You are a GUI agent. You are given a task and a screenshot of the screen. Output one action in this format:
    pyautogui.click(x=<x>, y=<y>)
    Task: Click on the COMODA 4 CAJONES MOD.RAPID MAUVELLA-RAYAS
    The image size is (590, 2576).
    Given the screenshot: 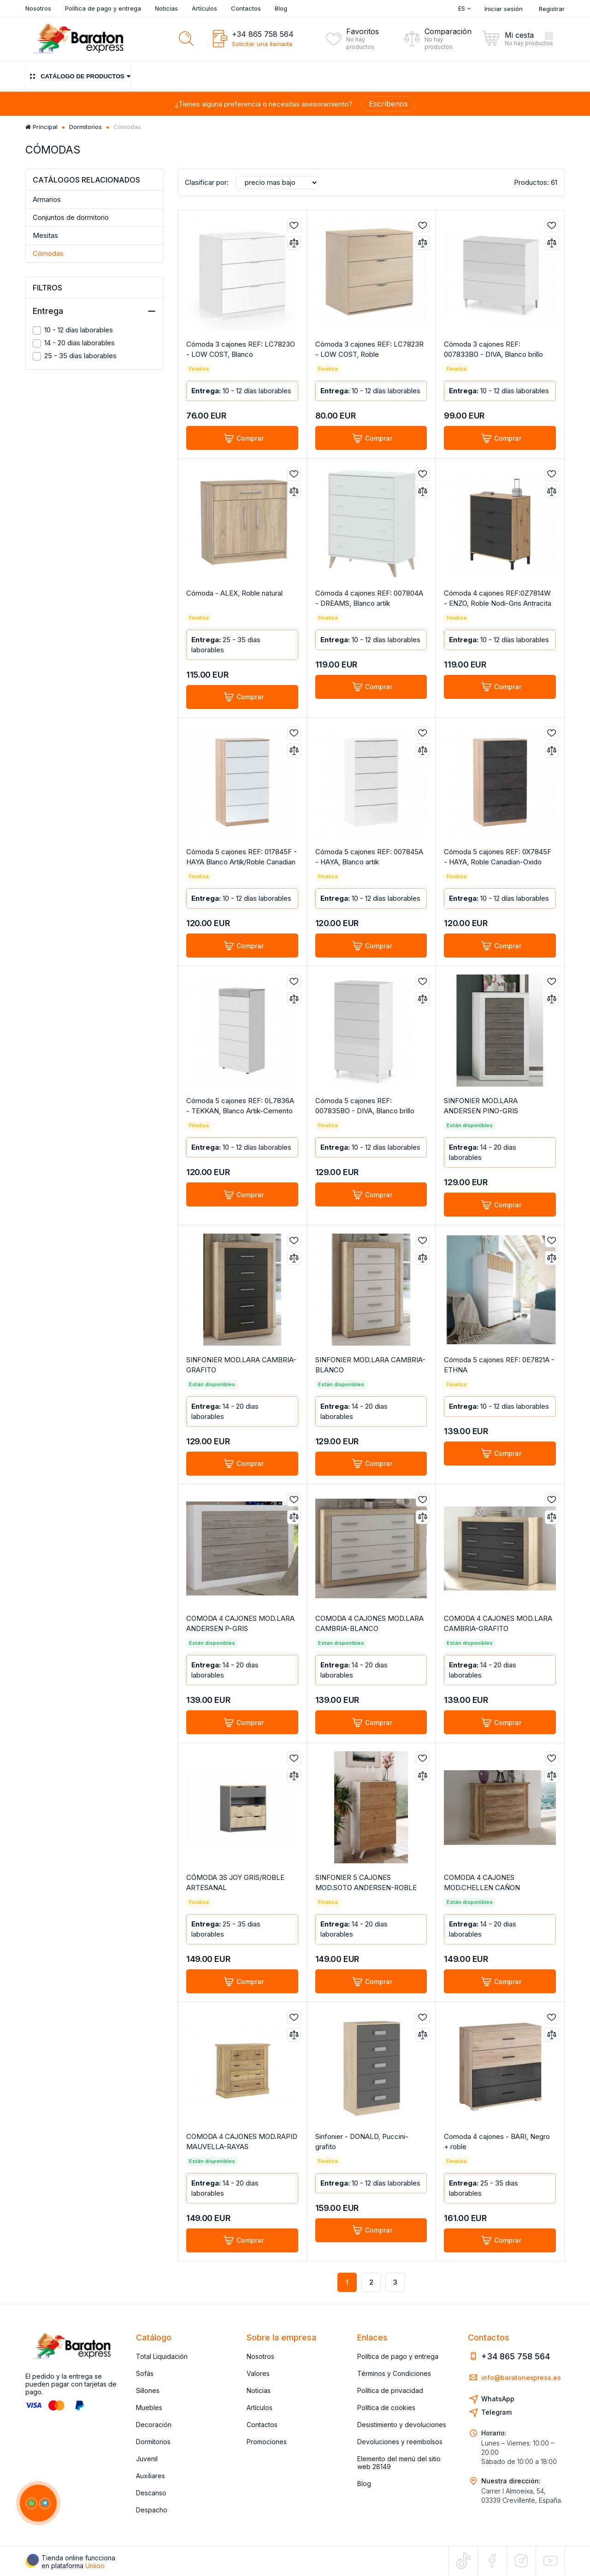 What is the action you would take?
    pyautogui.click(x=241, y=2141)
    